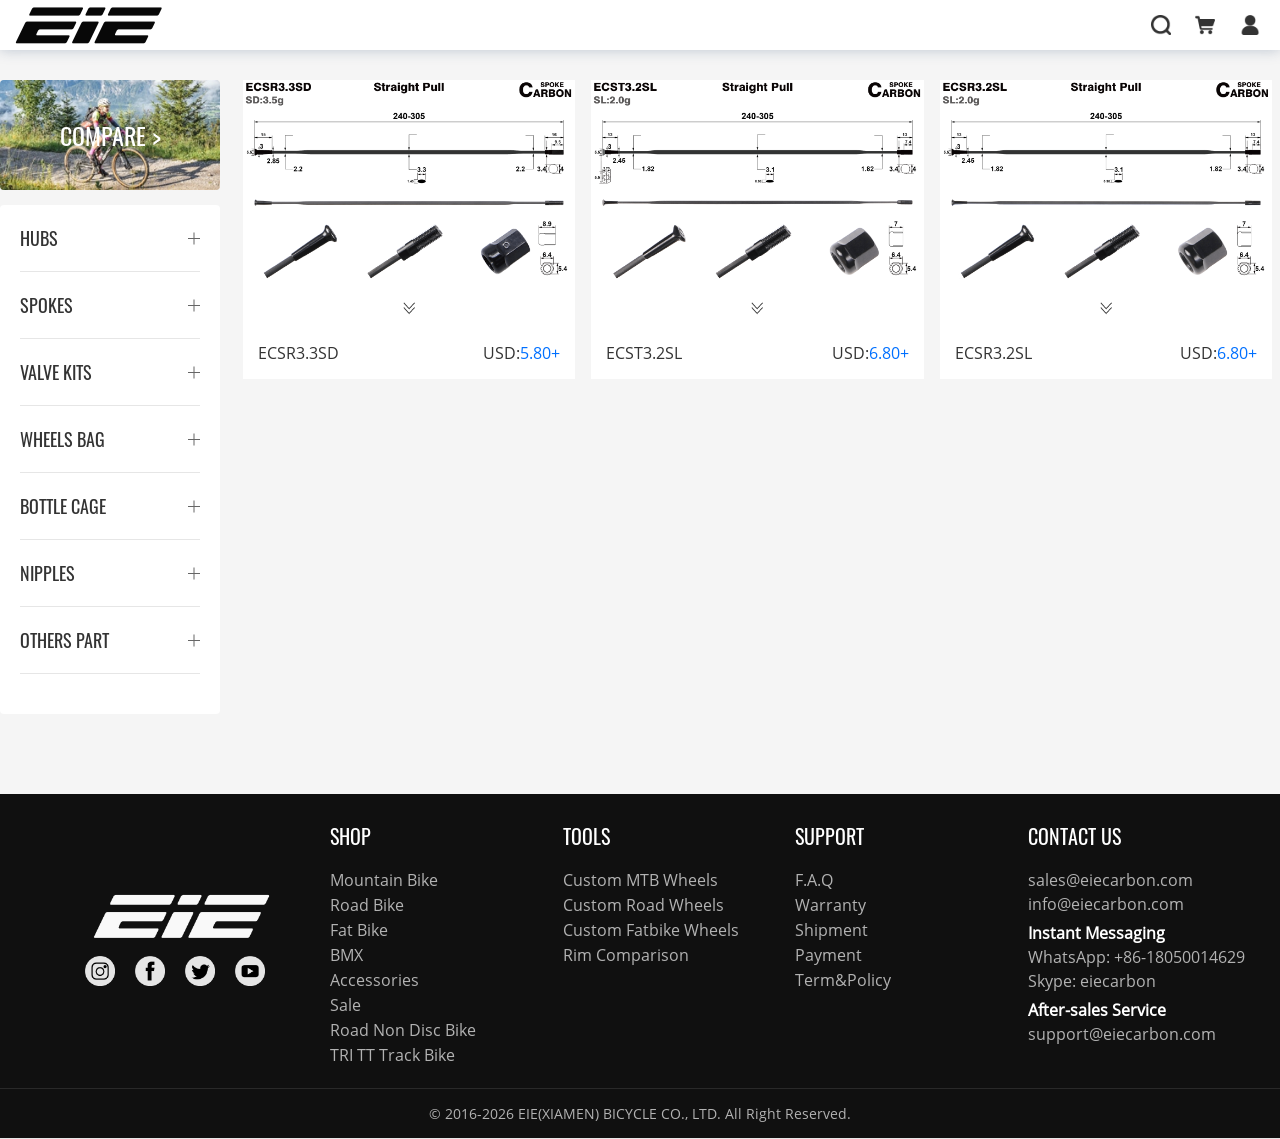 The width and height of the screenshot is (1280, 1139). What do you see at coordinates (651, 930) in the screenshot?
I see `Custom Fatbike Wheels` at bounding box center [651, 930].